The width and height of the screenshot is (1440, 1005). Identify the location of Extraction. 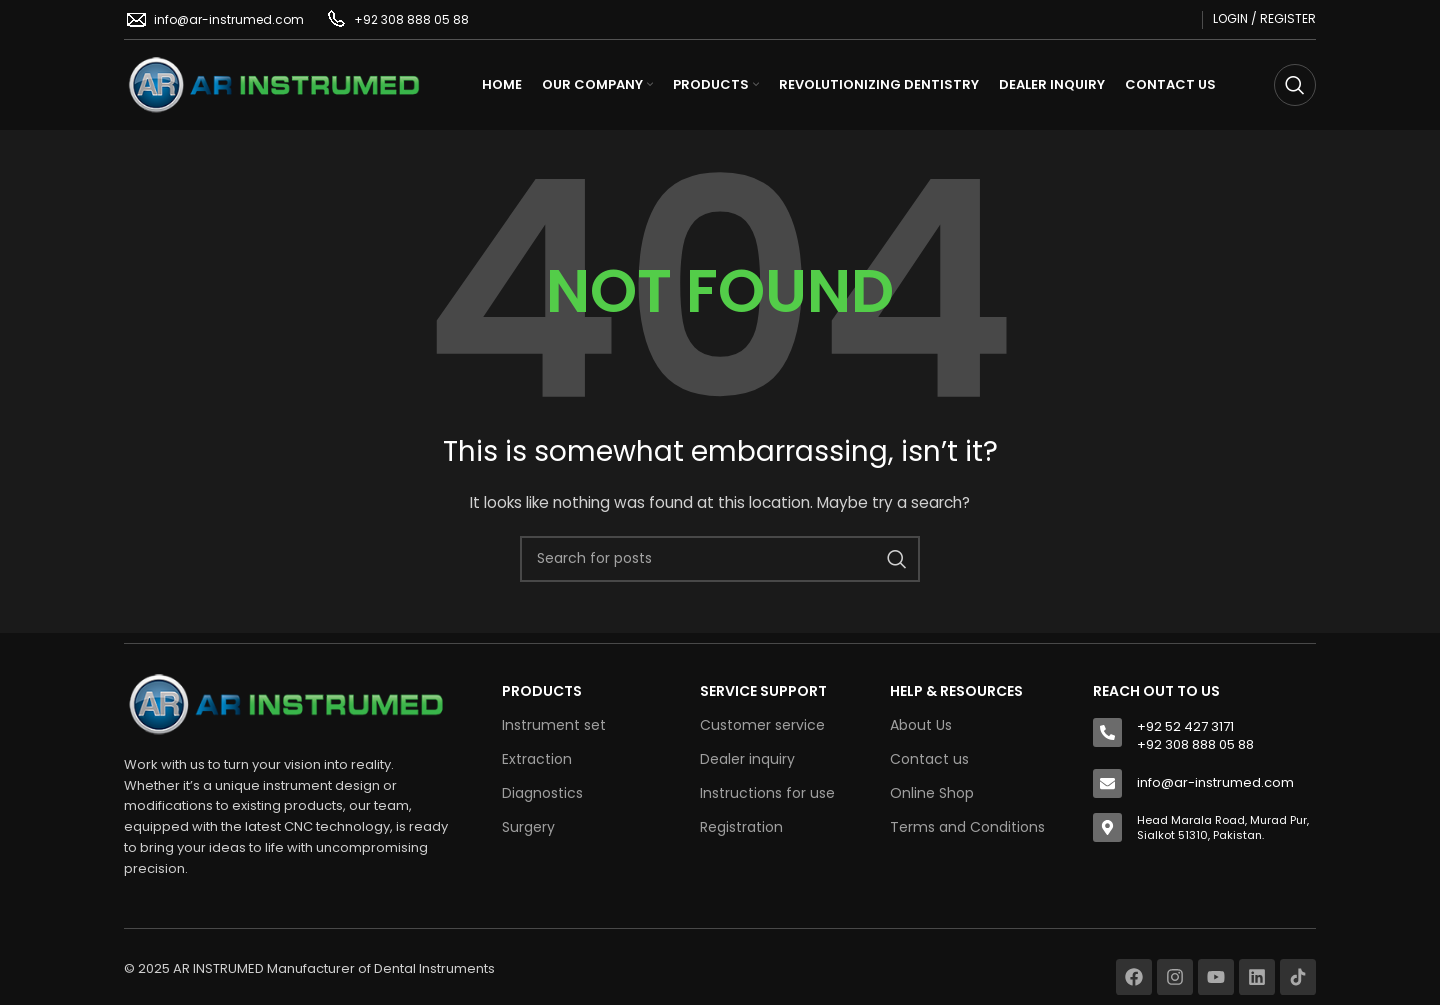
(537, 759).